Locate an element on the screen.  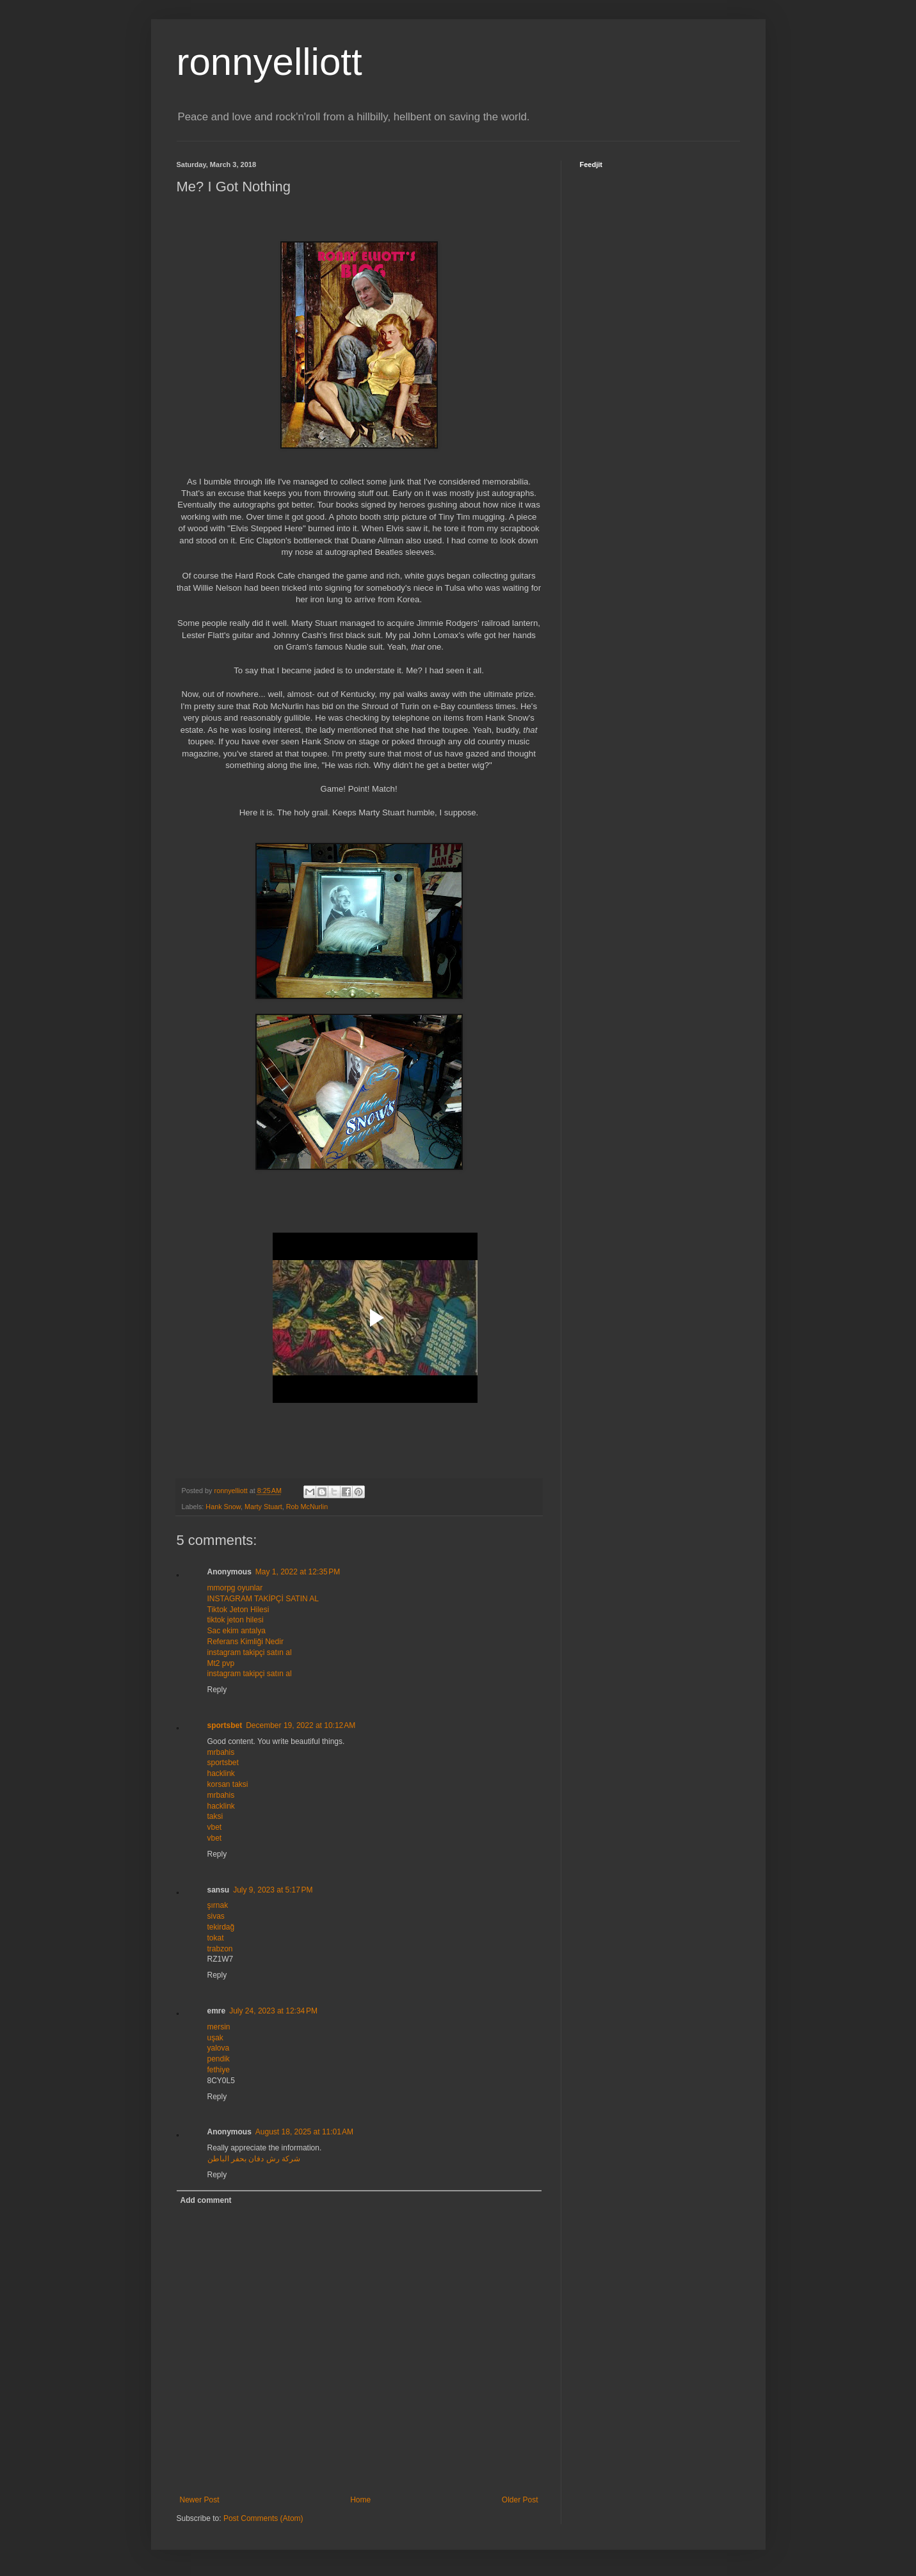
Hank Snow is located at coordinates (223, 1506).